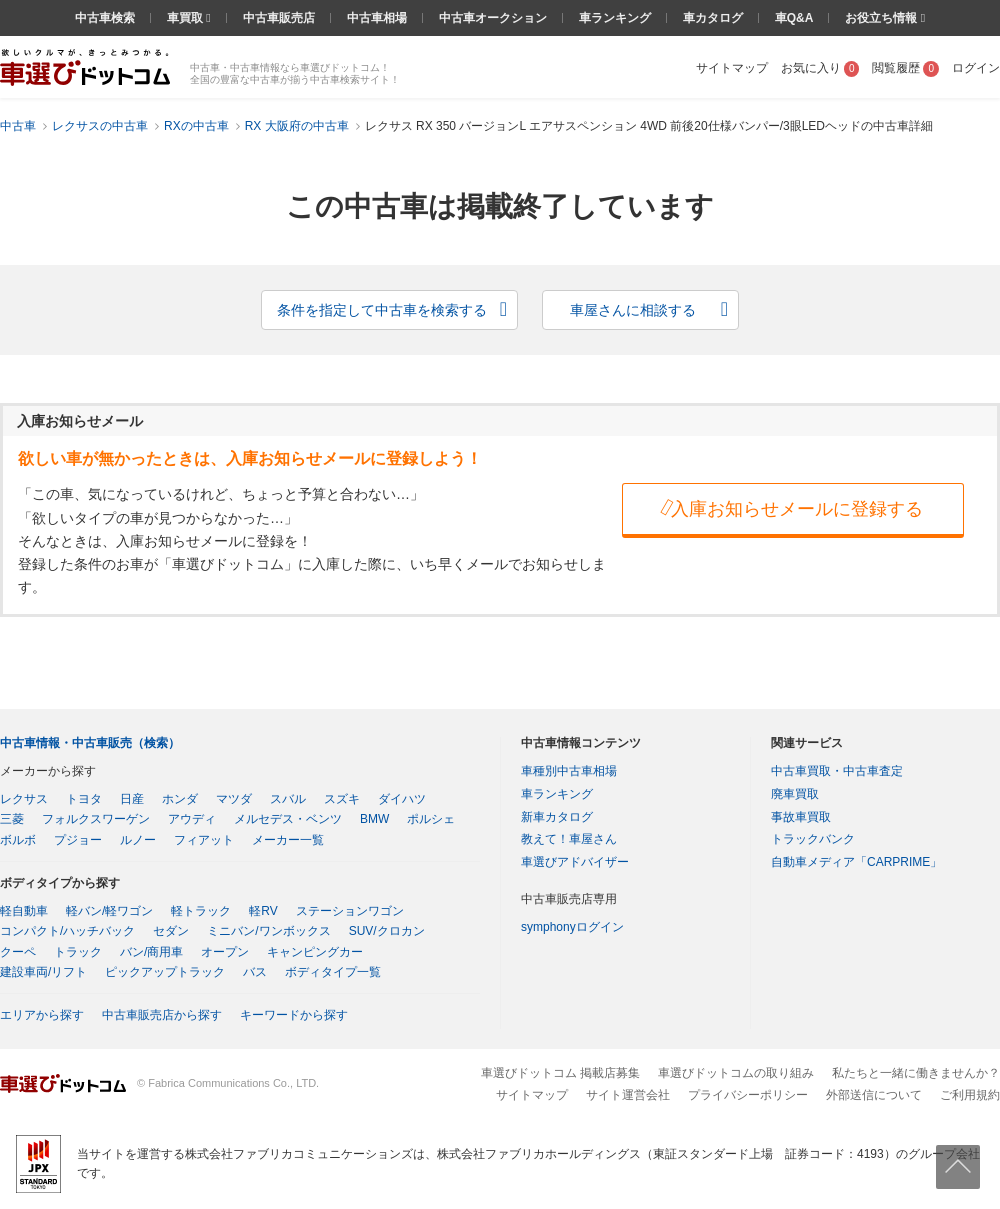  I want to click on 中古車情報・中古車販売（検索）, so click(90, 743).